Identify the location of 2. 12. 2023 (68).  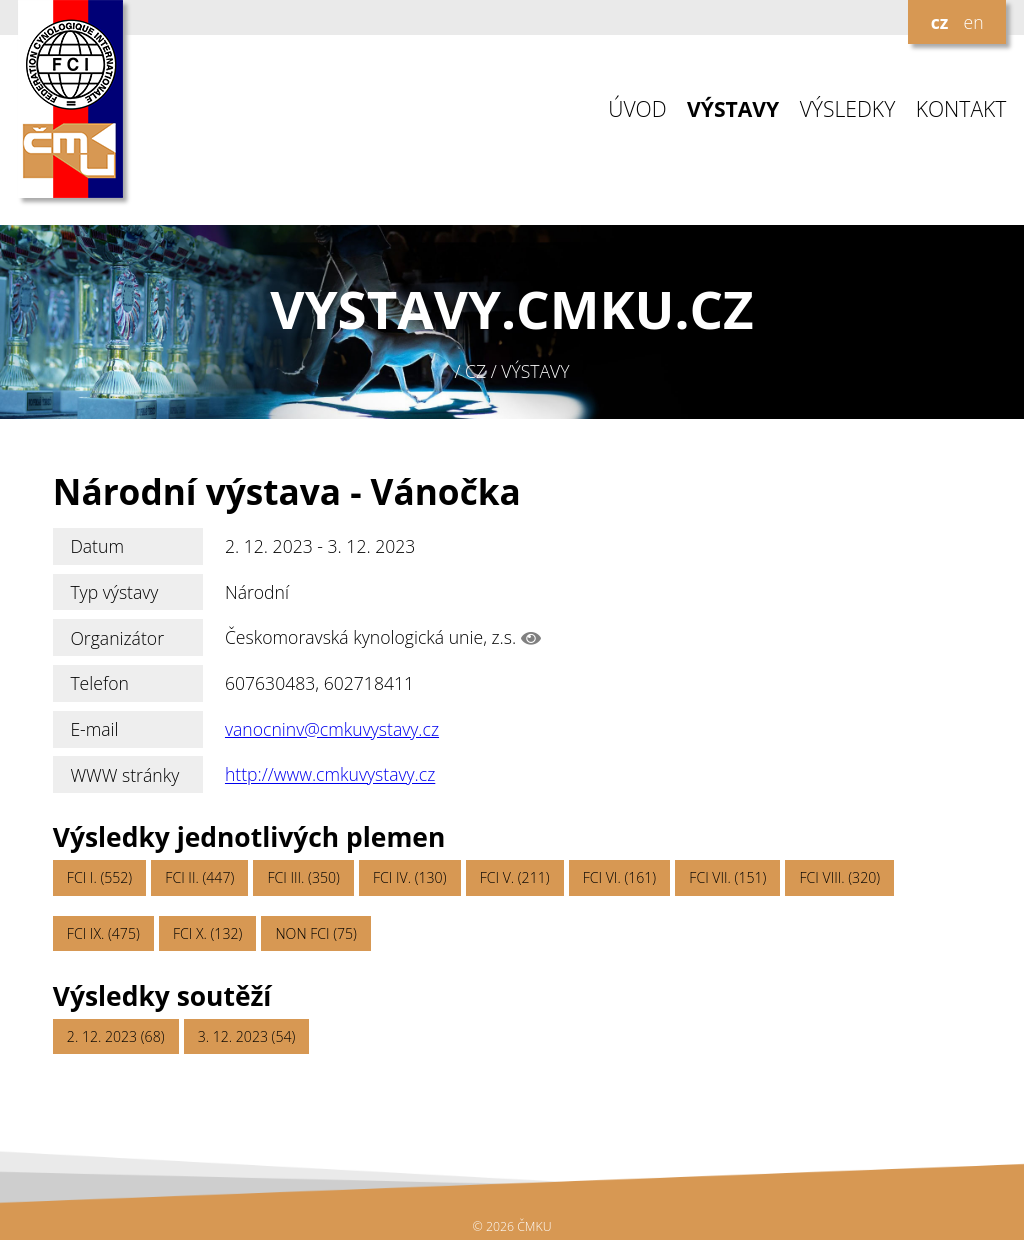
(116, 1036).